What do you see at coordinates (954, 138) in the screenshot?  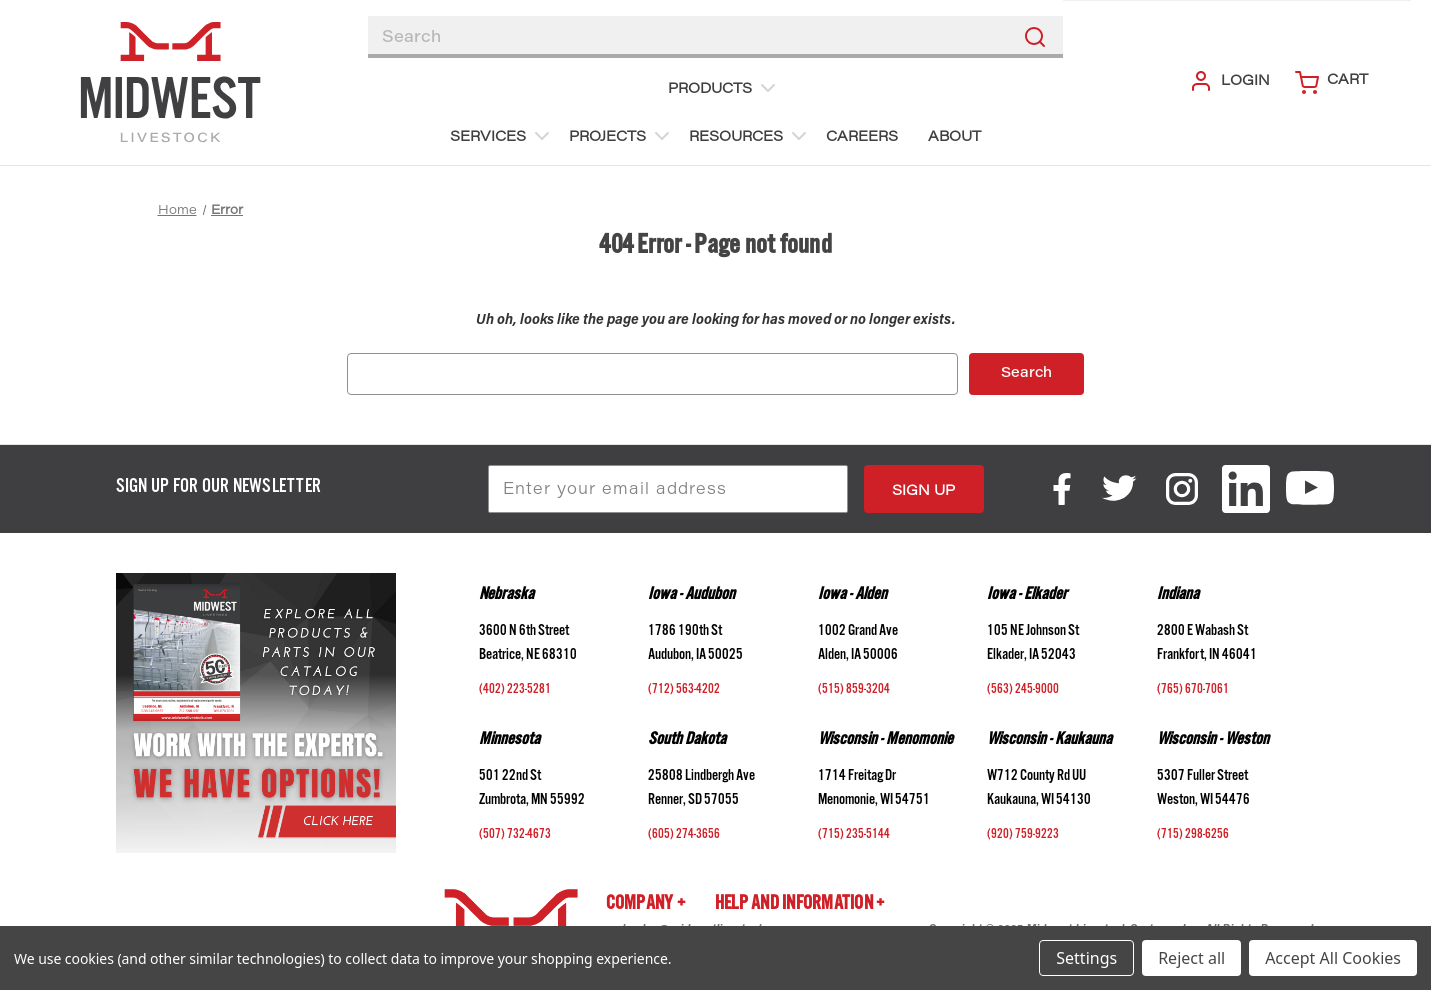 I see `About` at bounding box center [954, 138].